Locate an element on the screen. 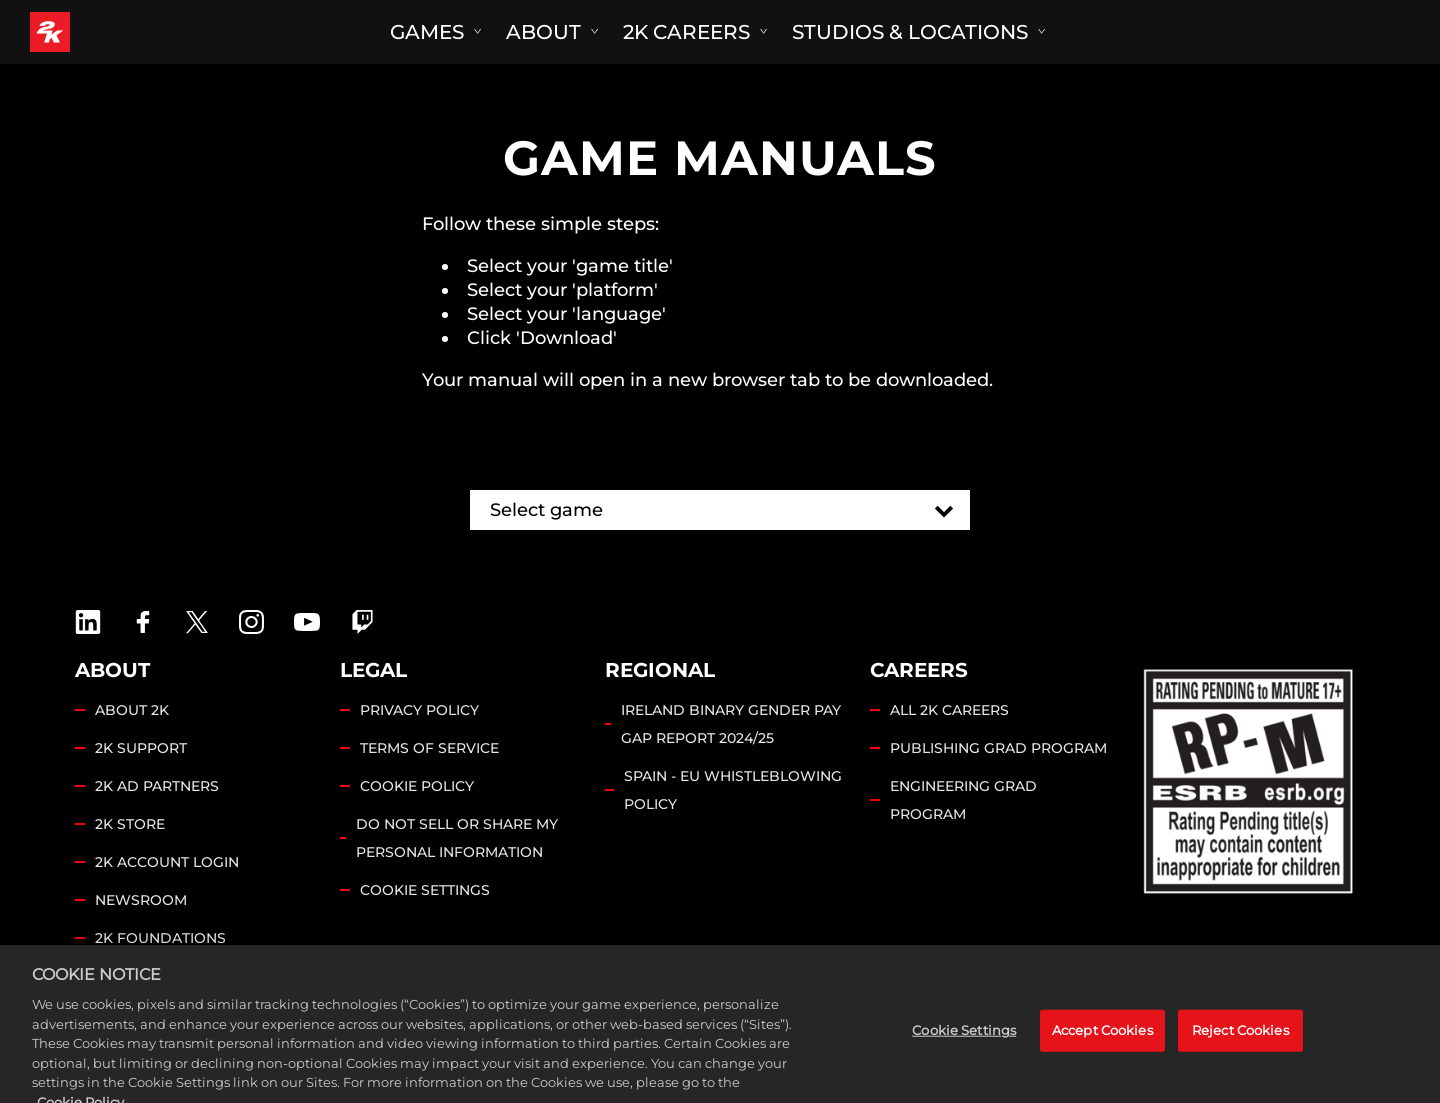  DO NOT SELL OR SHARE MY PERSONAL INFORMATION is located at coordinates (457, 838).